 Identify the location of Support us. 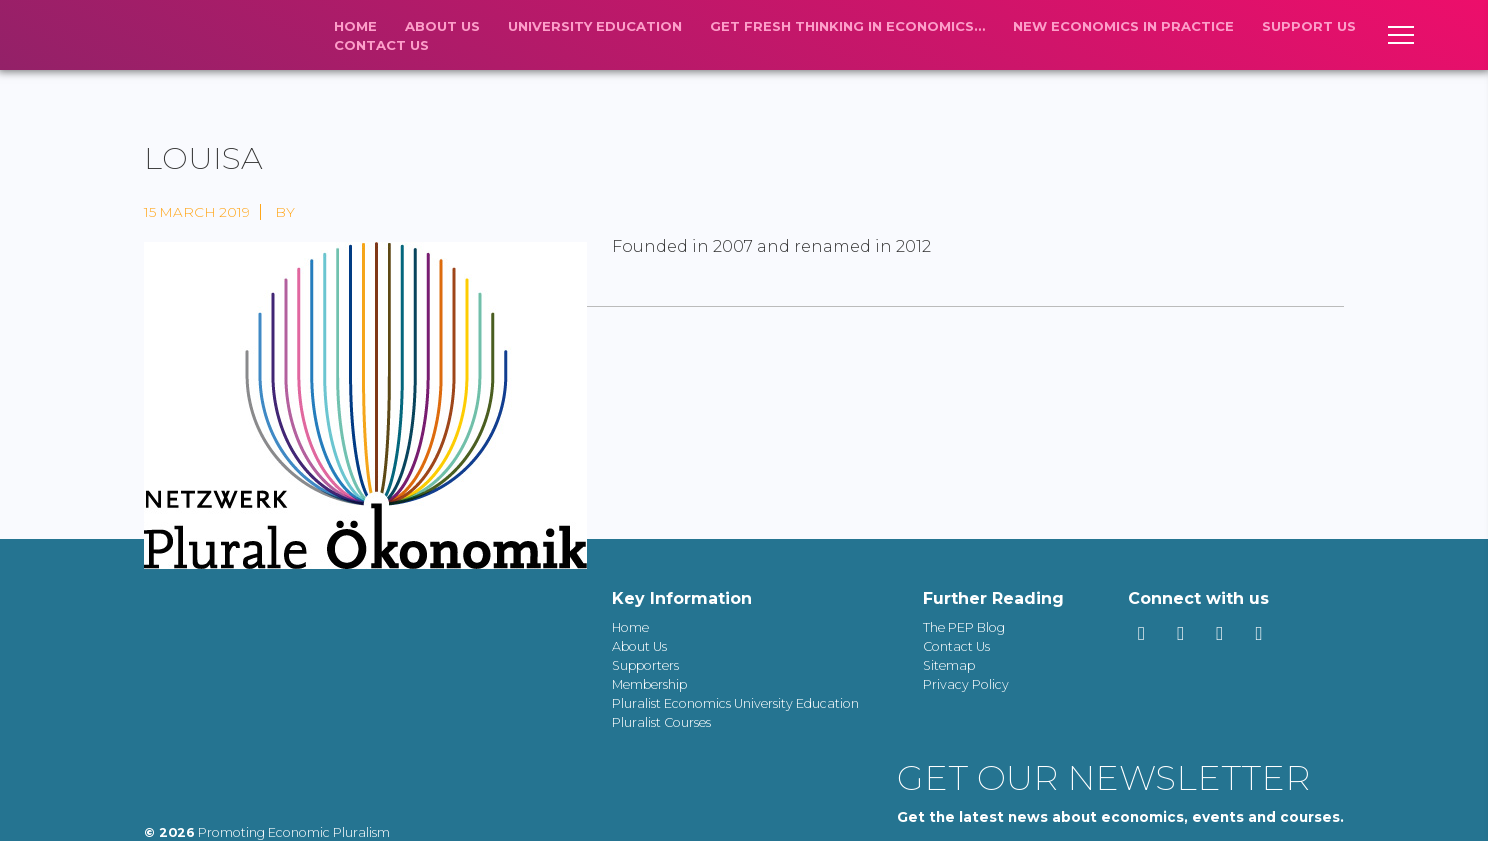
(1309, 26).